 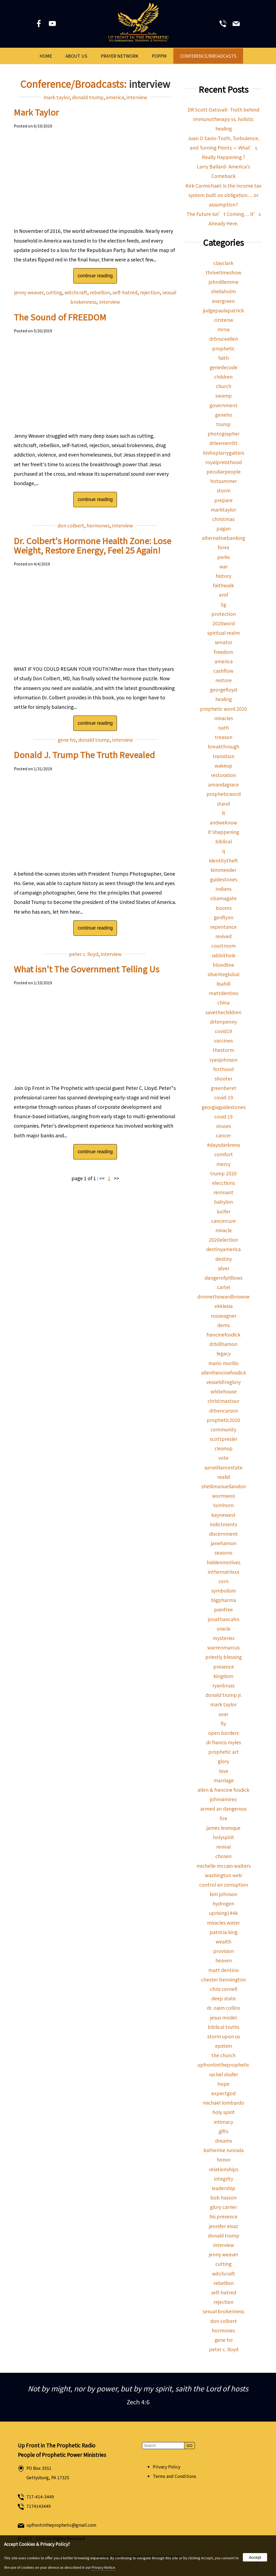 What do you see at coordinates (223, 718) in the screenshot?
I see `miracles` at bounding box center [223, 718].